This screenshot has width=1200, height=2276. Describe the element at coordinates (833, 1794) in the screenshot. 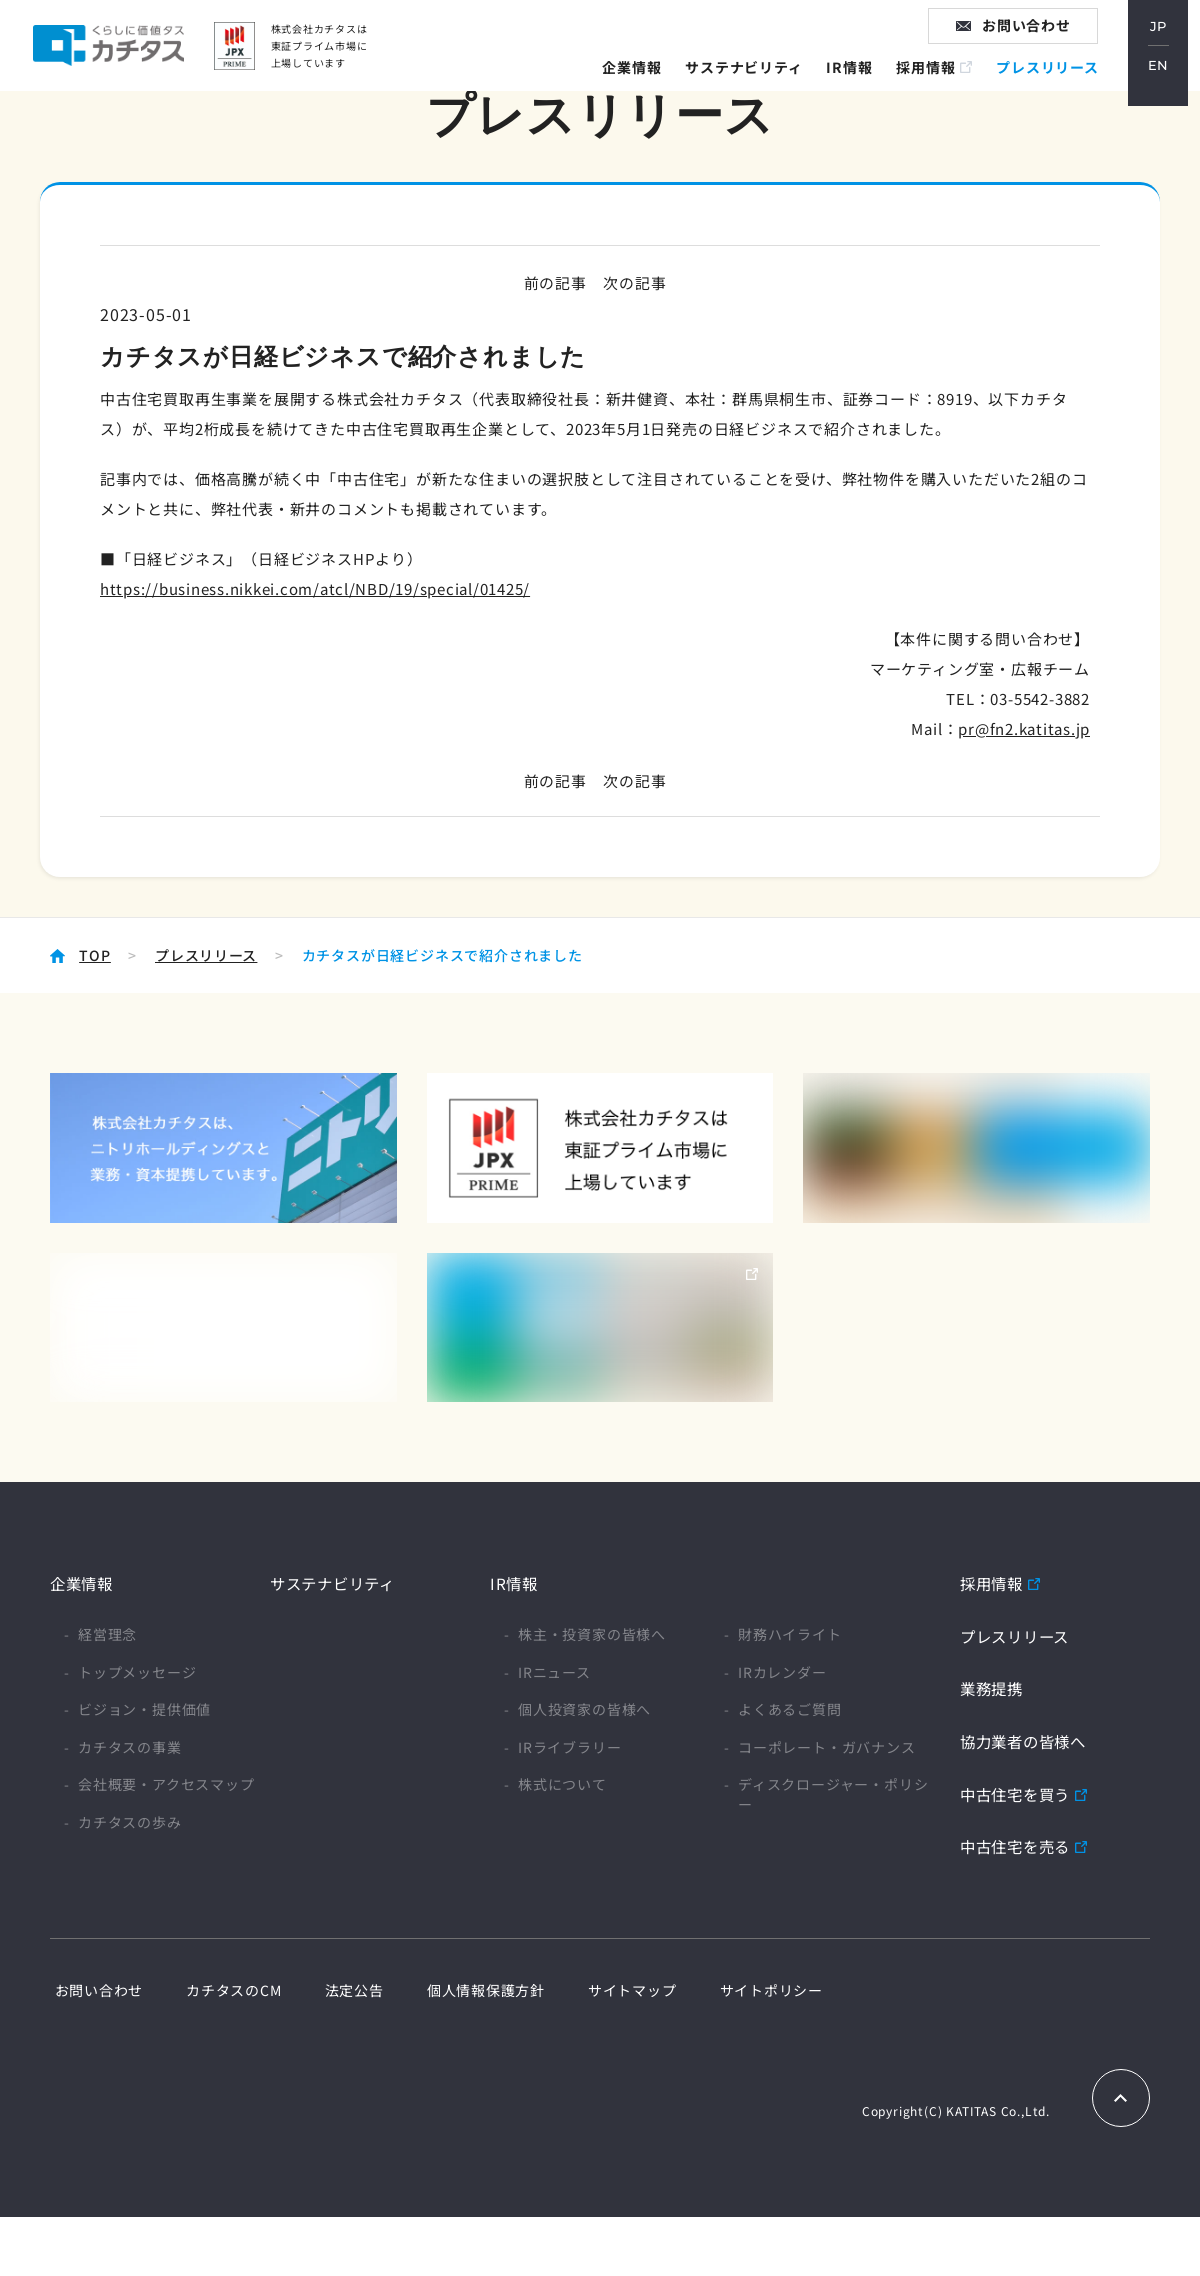

I see `ディスクロージャー・ポリシー` at that location.